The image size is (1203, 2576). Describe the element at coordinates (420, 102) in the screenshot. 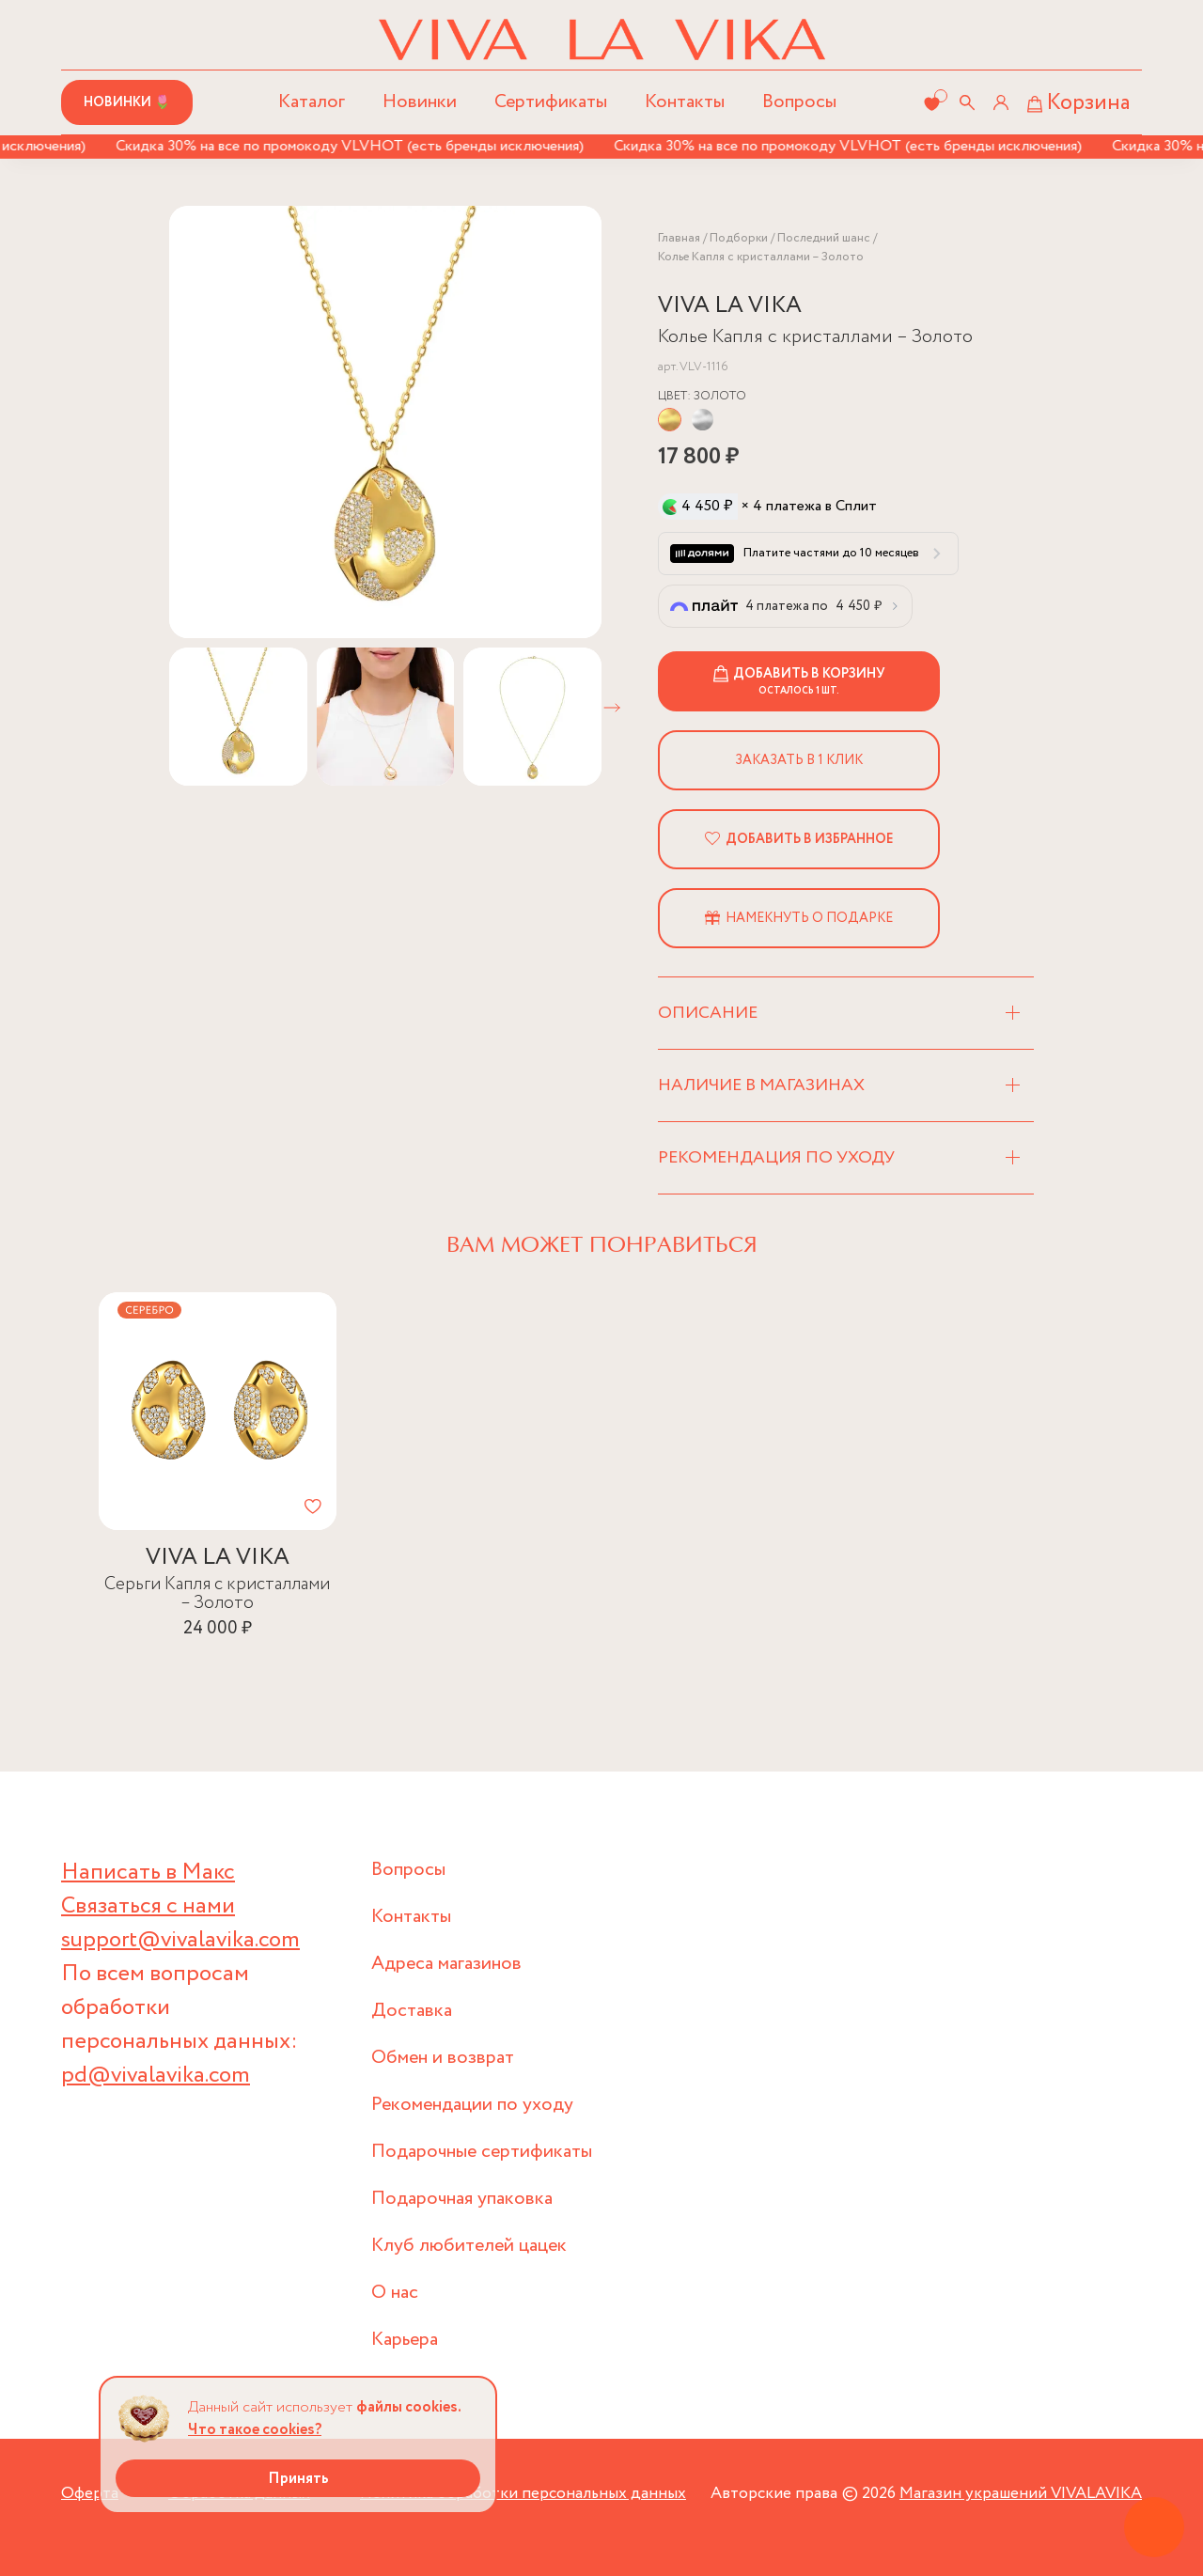

I see `Новинки` at that location.